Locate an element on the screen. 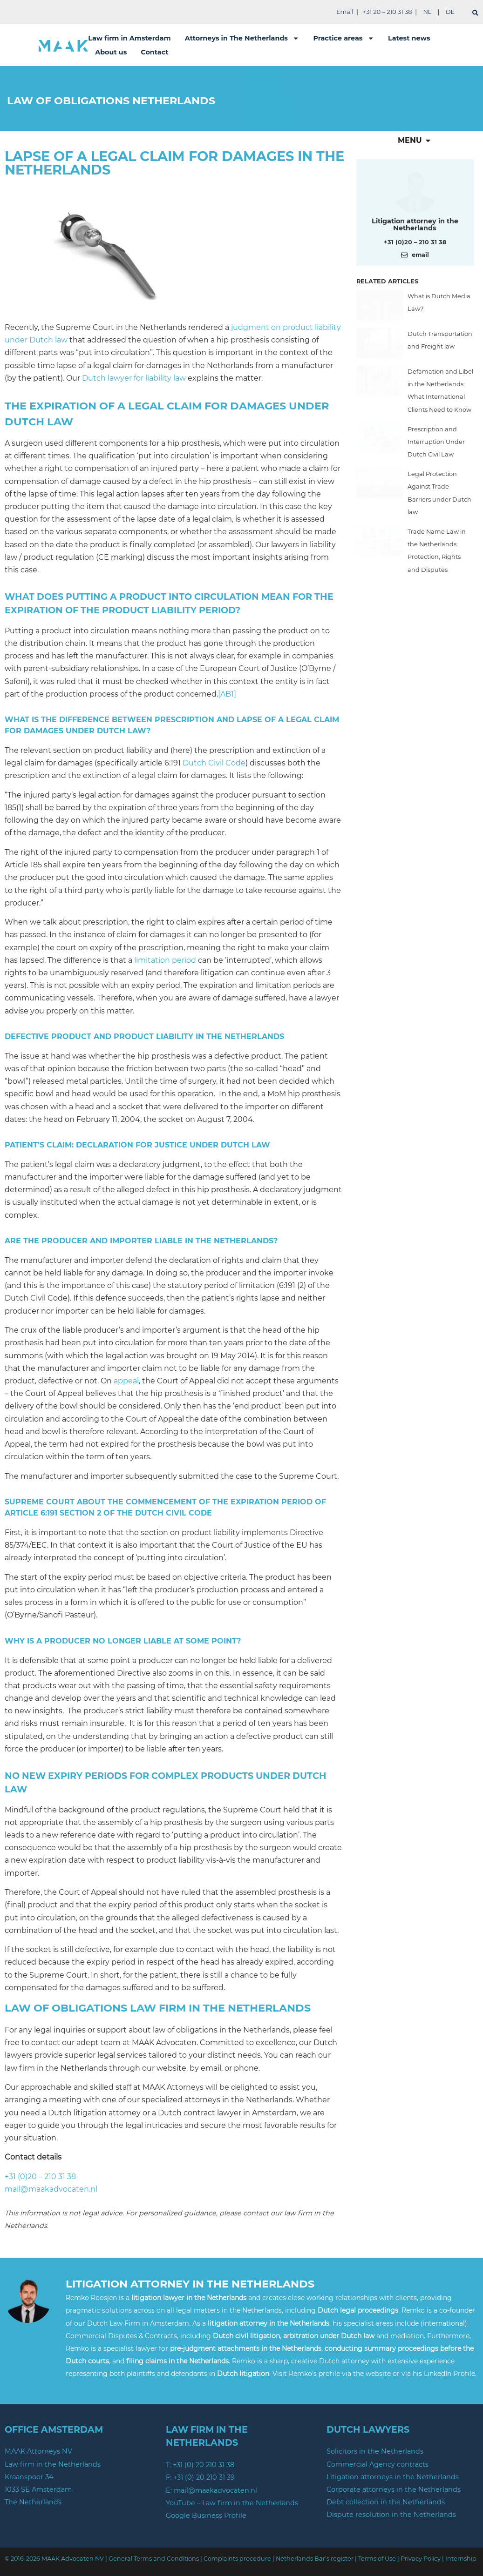 The width and height of the screenshot is (483, 2576). Solicitors in the Netherlands is located at coordinates (375, 2451).